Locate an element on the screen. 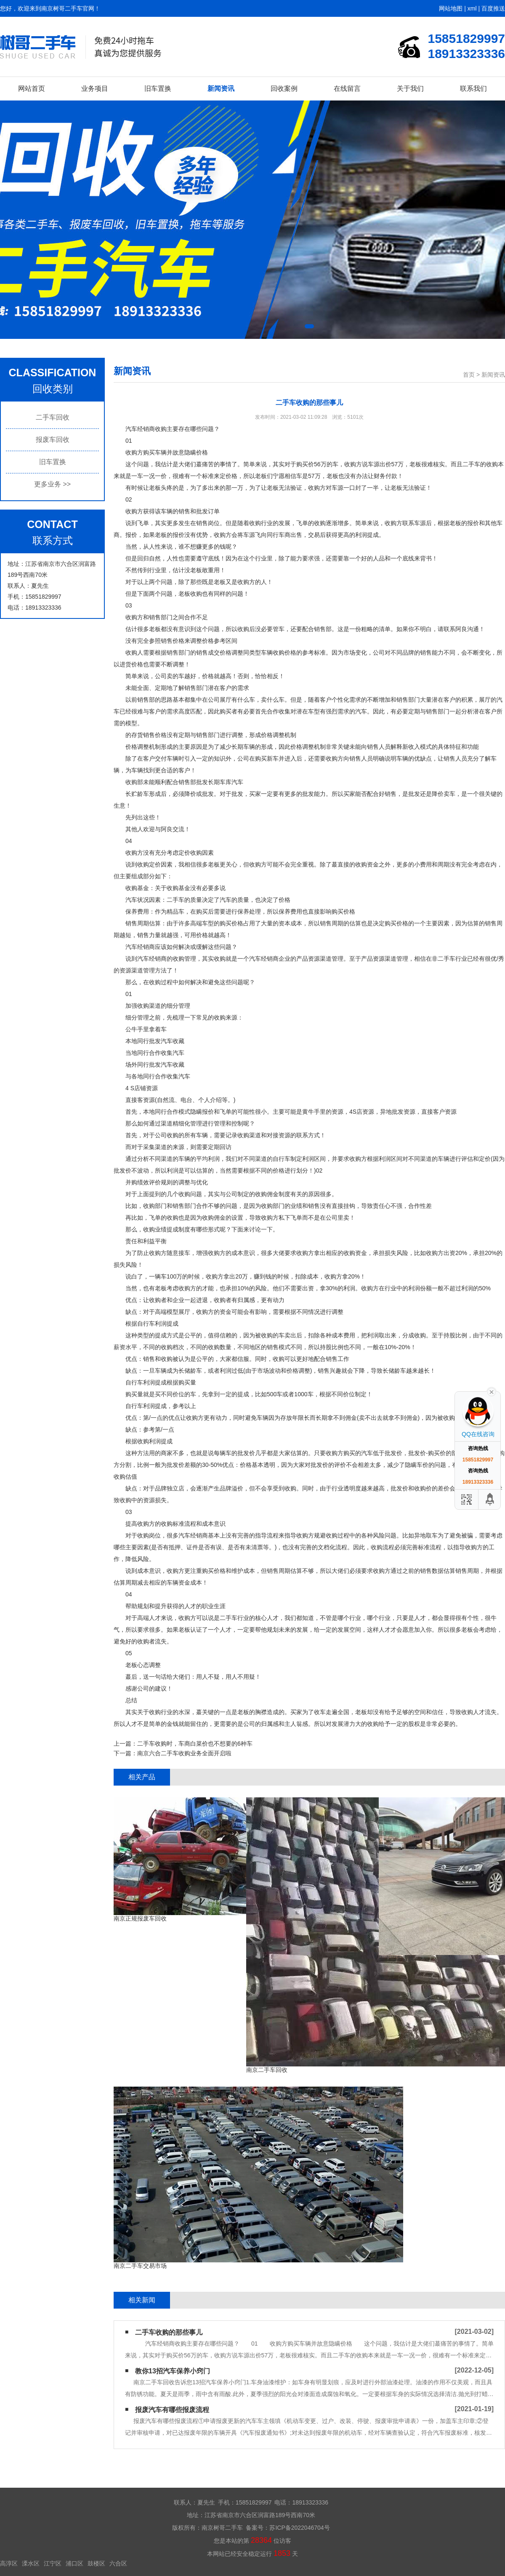  业务项目 is located at coordinates (94, 88).